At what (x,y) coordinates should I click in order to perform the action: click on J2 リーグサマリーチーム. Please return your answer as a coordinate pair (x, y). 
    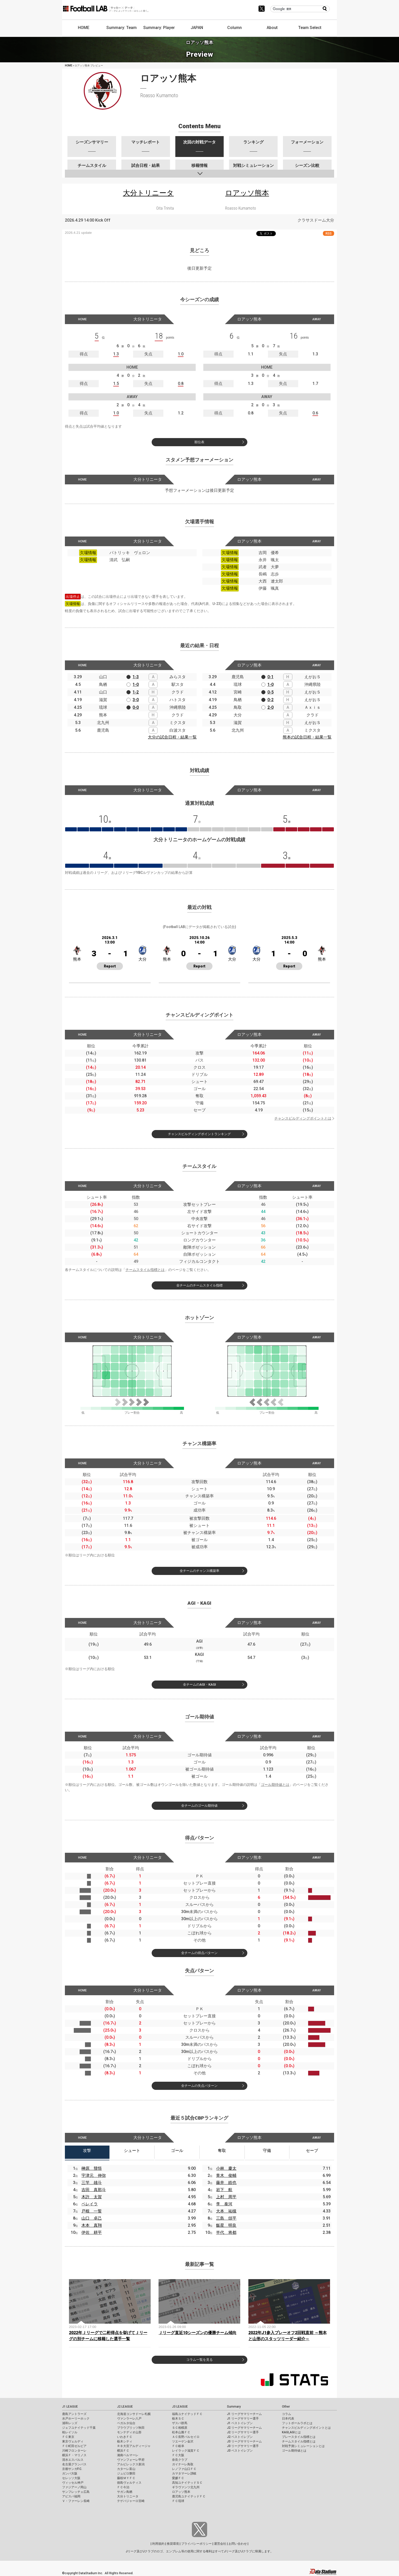
    Looking at the image, I should click on (244, 2427).